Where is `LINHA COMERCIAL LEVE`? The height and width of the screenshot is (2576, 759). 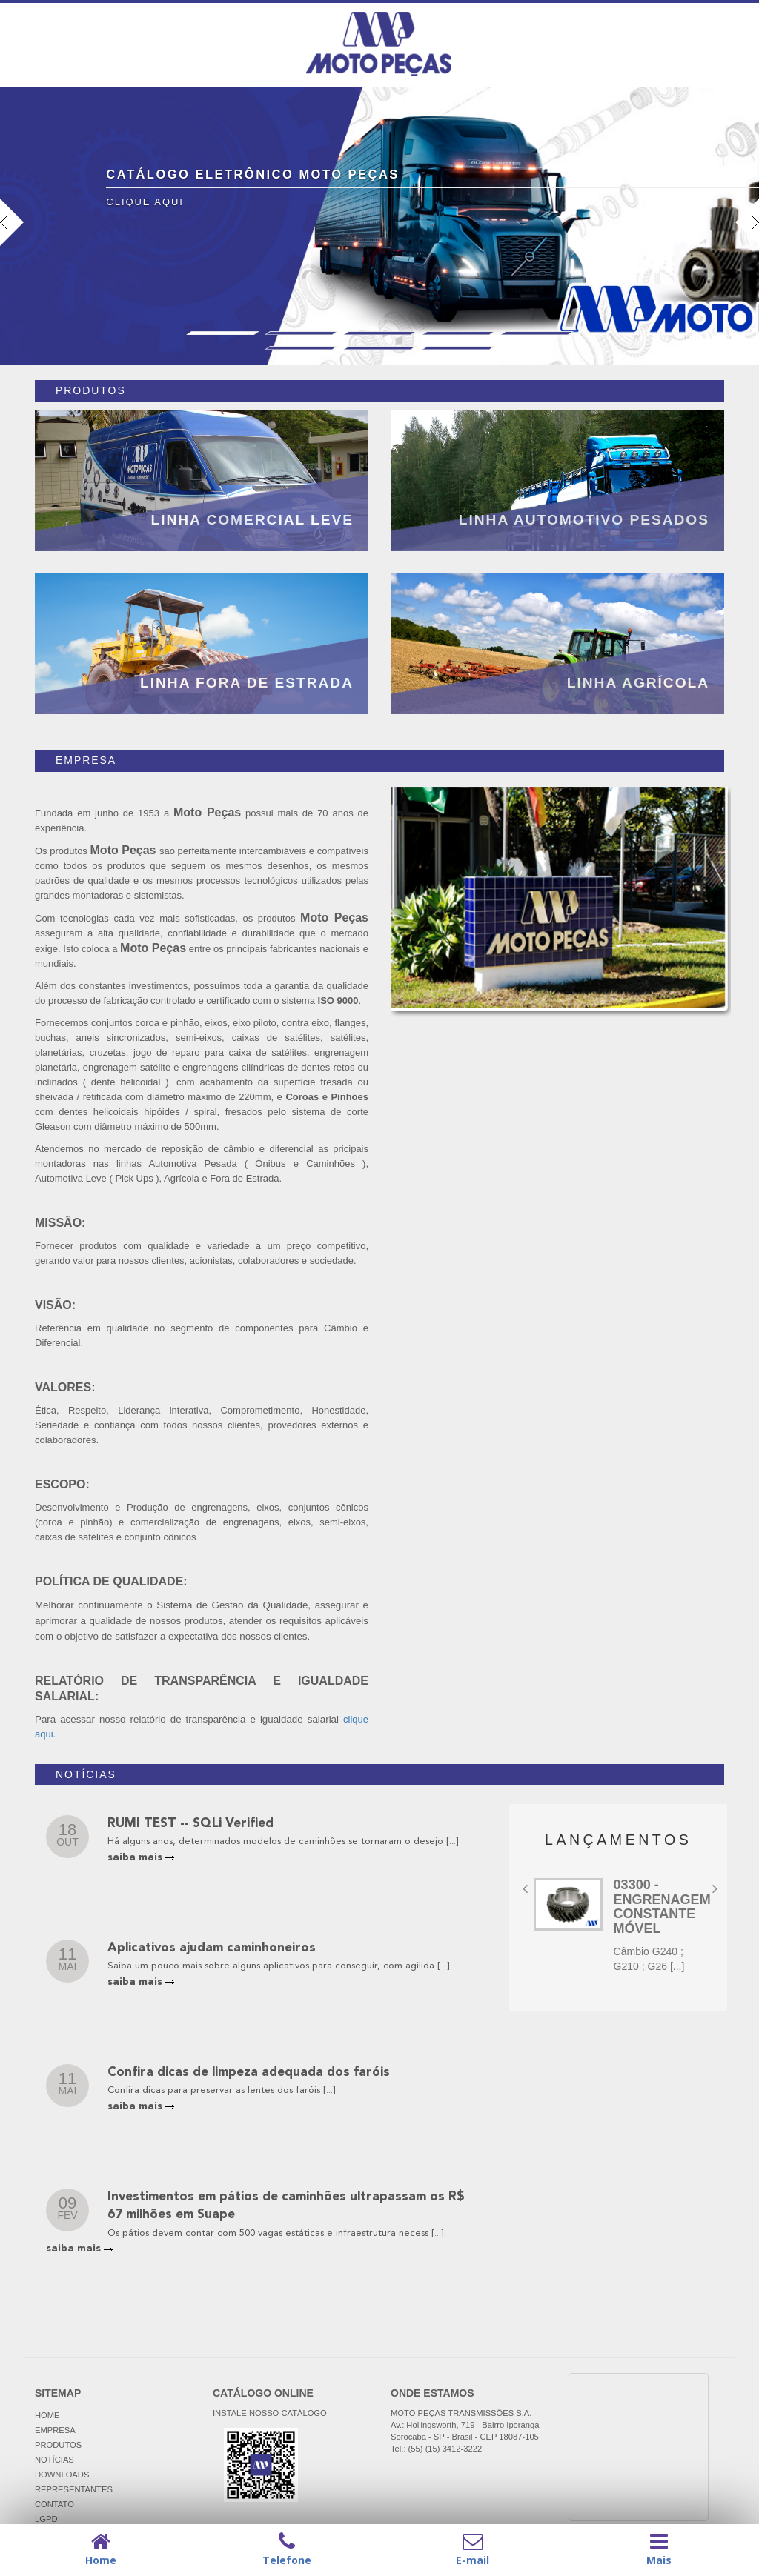
LINHA COMERCIAL LEVE is located at coordinates (252, 519).